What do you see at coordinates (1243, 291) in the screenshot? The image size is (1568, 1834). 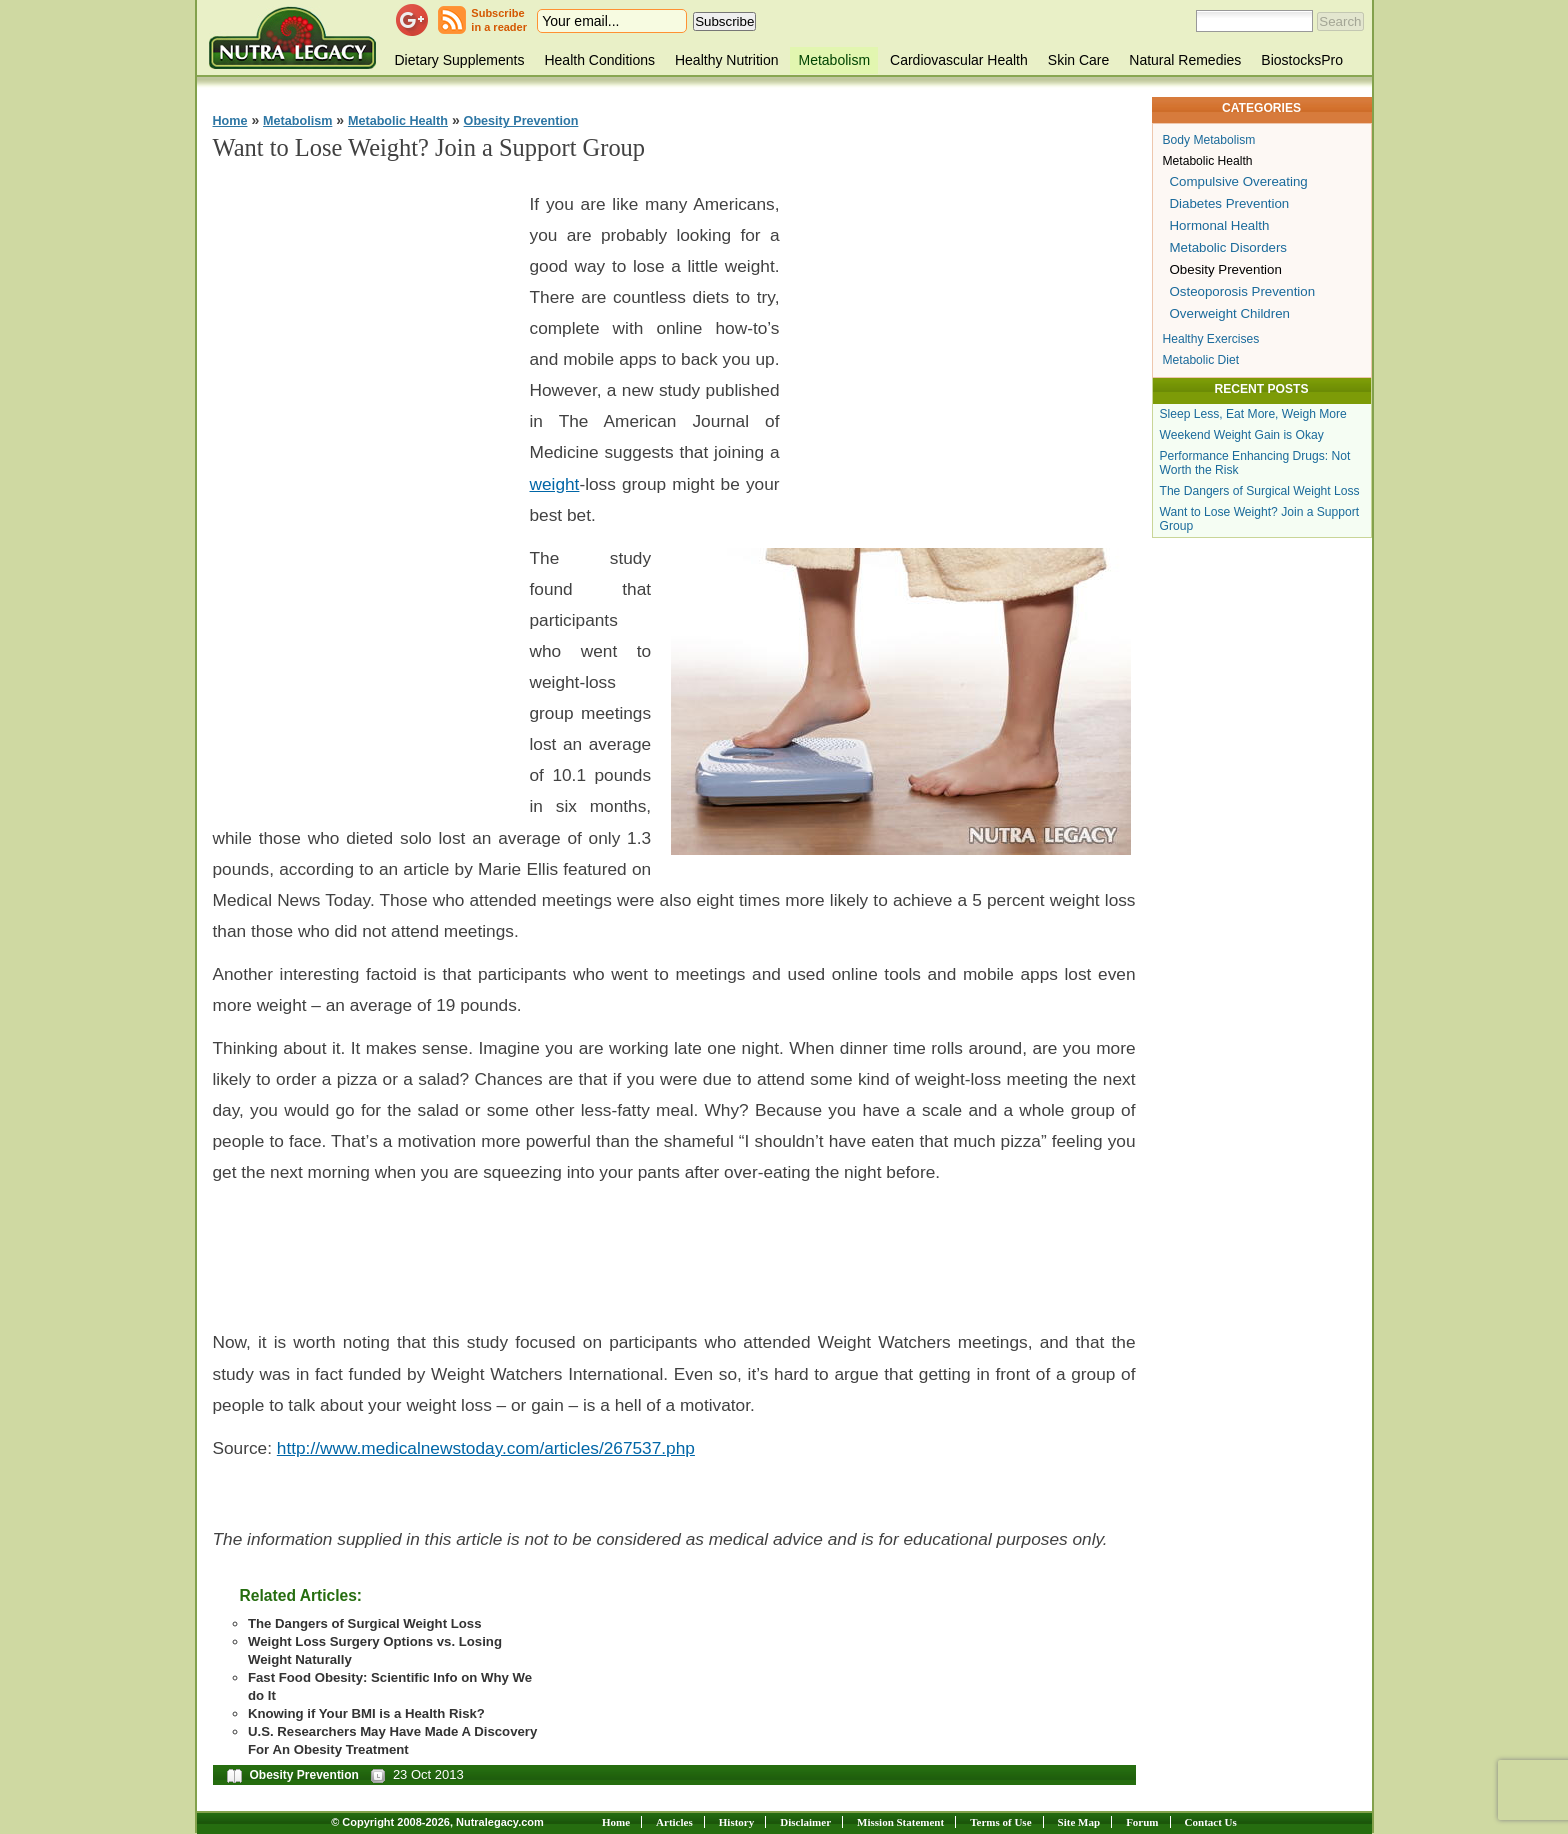 I see `Osteoporosis Prevention` at bounding box center [1243, 291].